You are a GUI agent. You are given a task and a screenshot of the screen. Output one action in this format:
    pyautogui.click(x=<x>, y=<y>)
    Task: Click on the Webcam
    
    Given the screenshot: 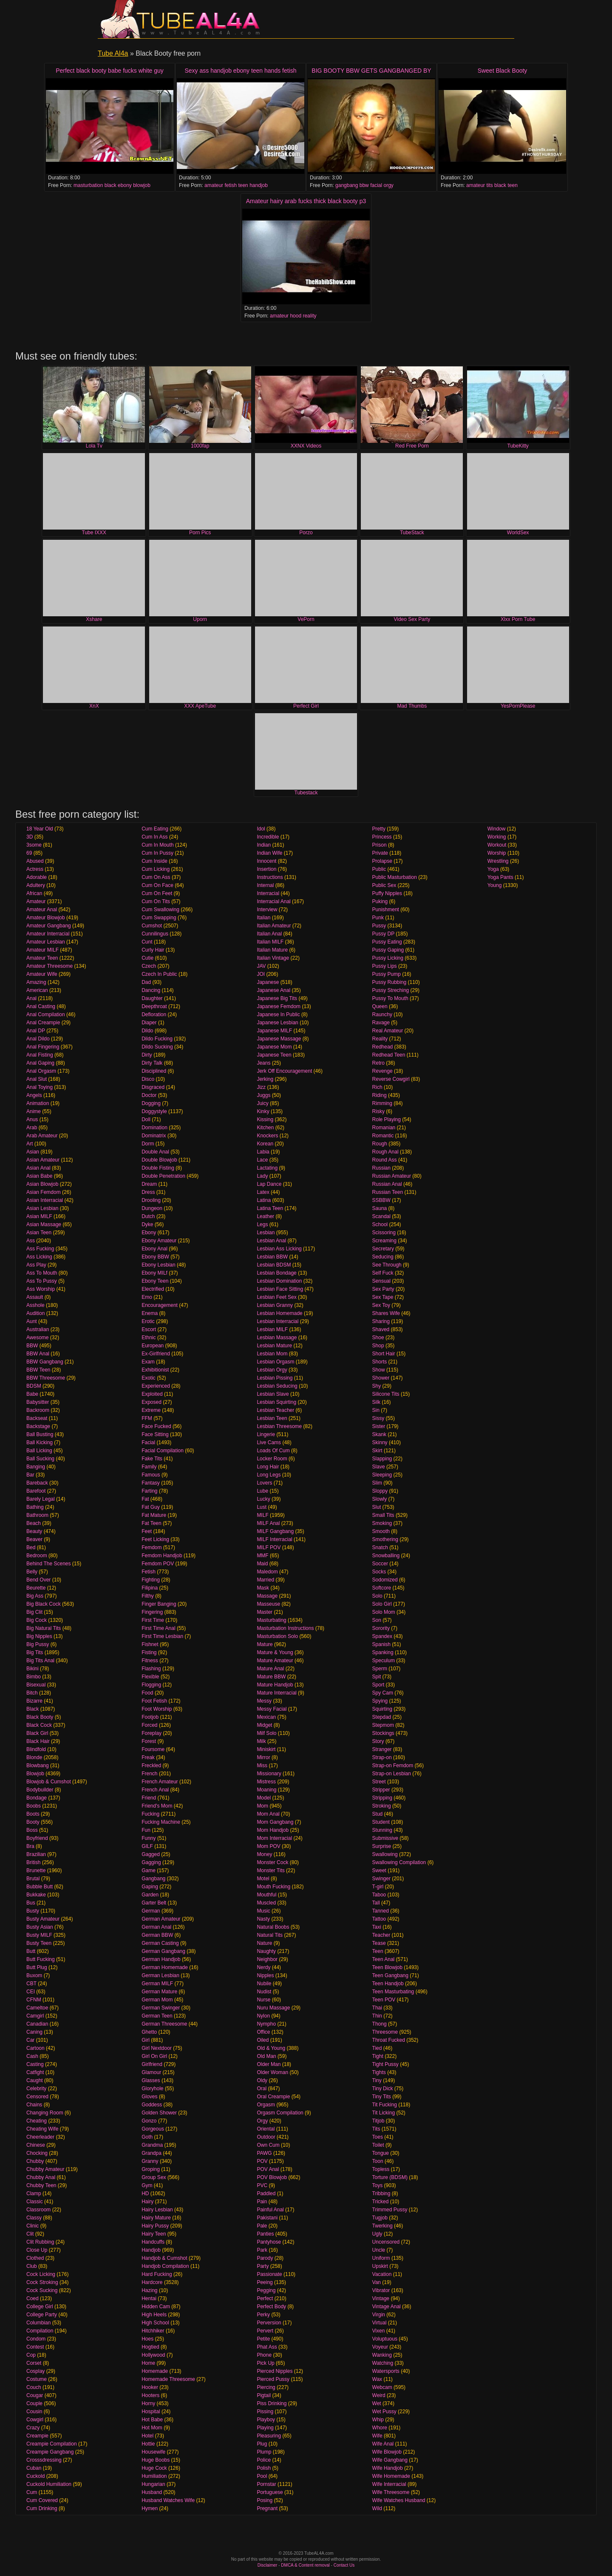 What is the action you would take?
    pyautogui.click(x=382, y=2387)
    